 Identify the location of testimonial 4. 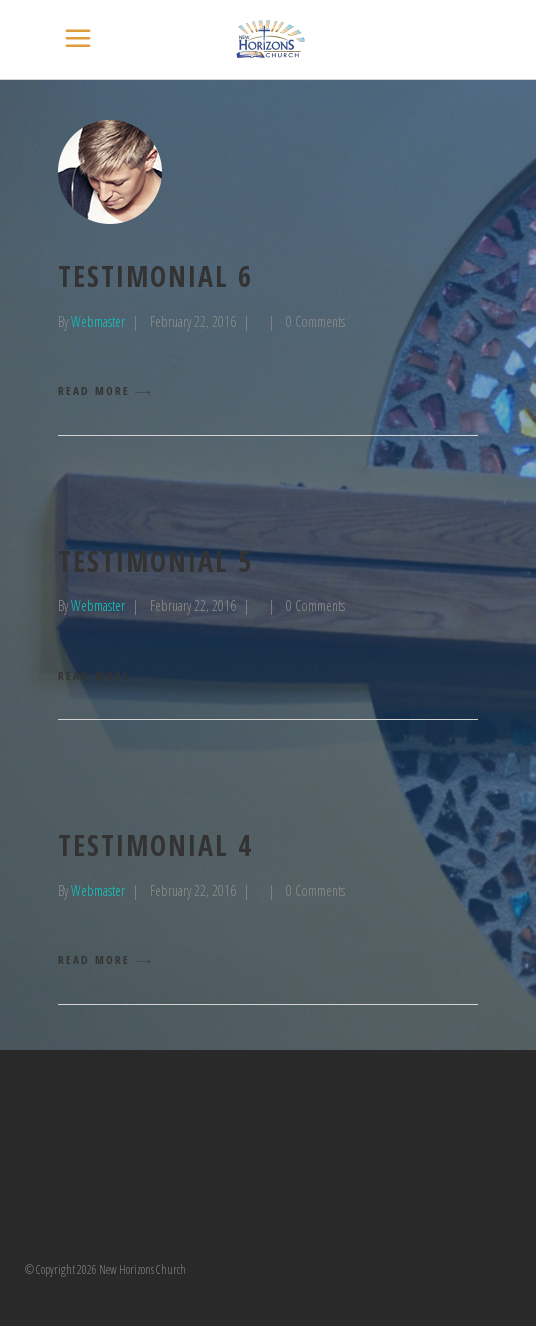
(155, 845).